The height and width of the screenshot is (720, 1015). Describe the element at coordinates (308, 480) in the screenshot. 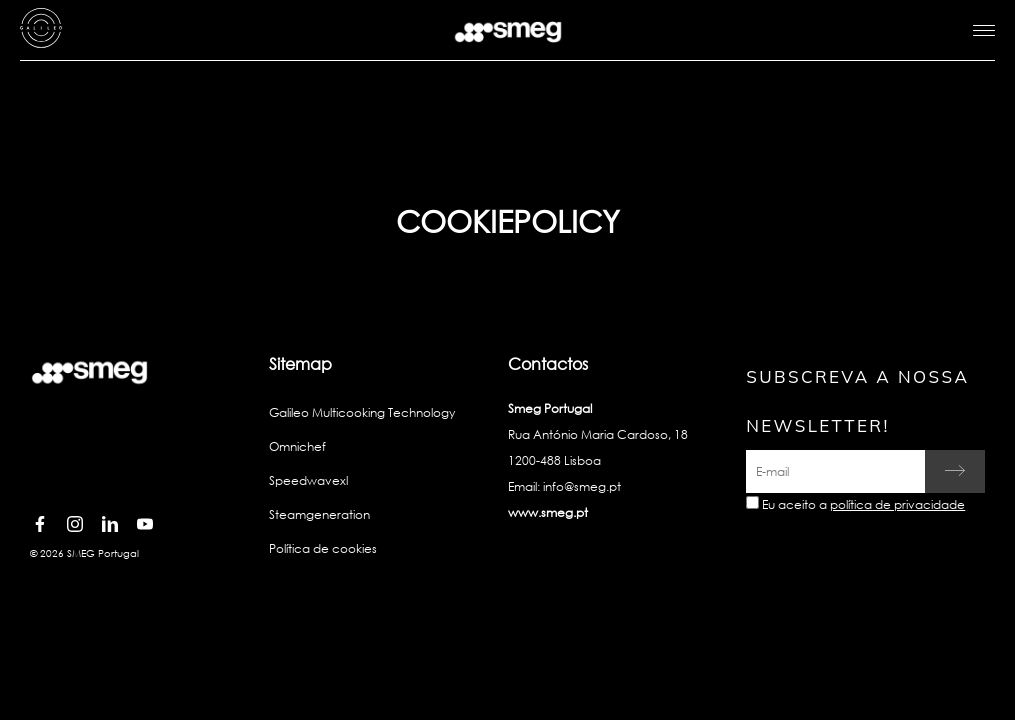

I see `Speedwavexl` at that location.